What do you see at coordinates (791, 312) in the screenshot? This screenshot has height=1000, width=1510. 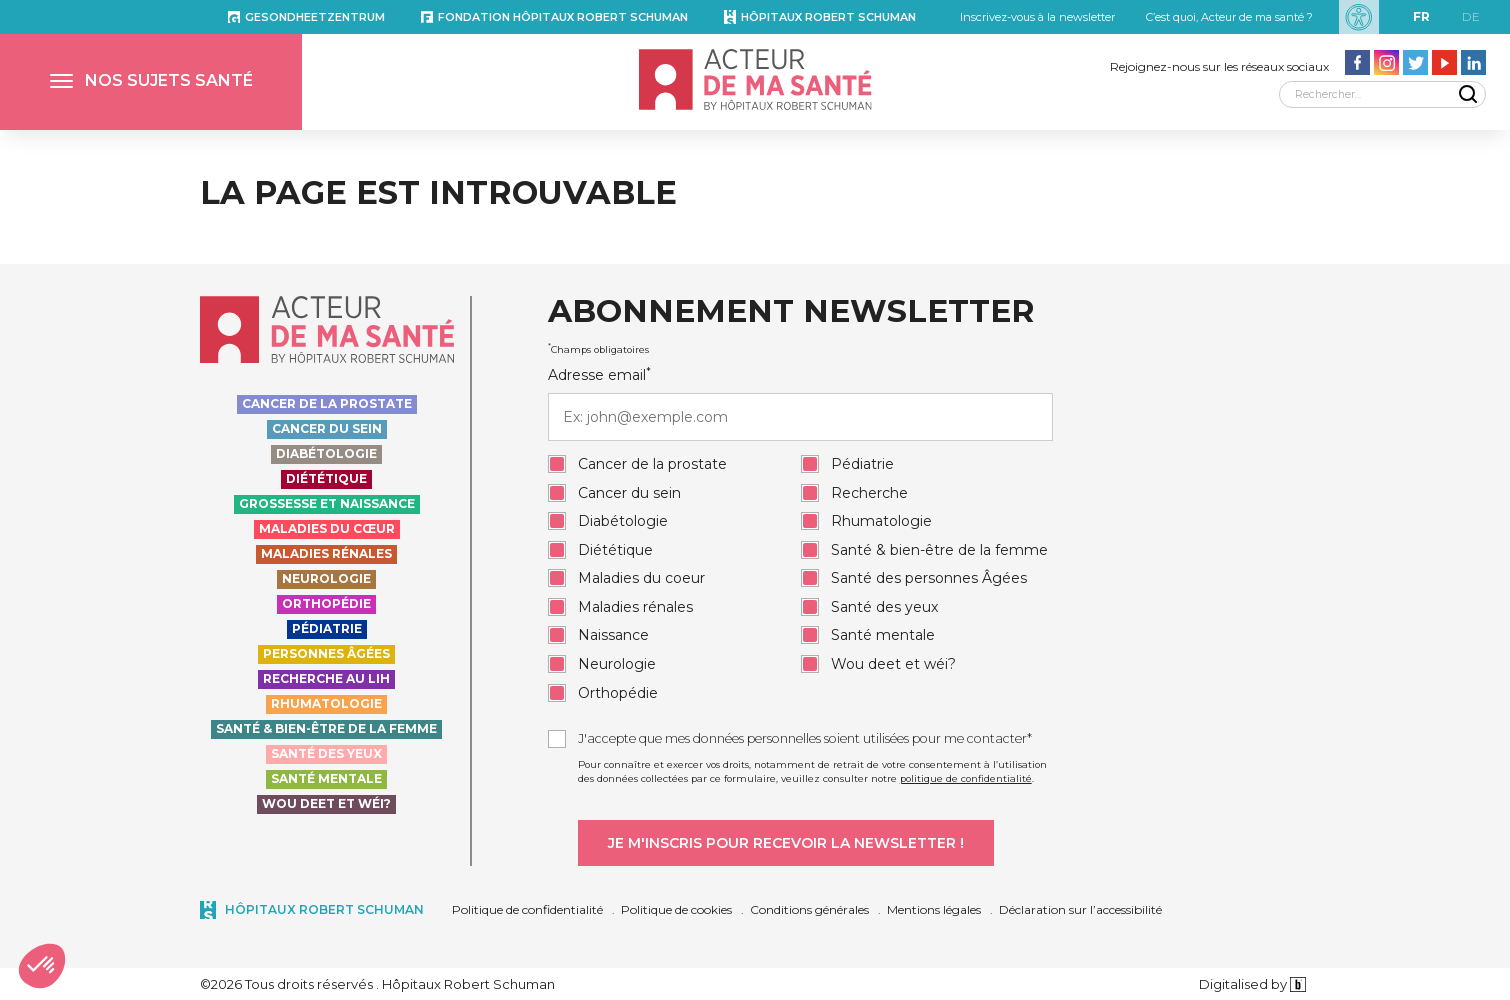 I see `Abonnement newsletter [heading]` at bounding box center [791, 312].